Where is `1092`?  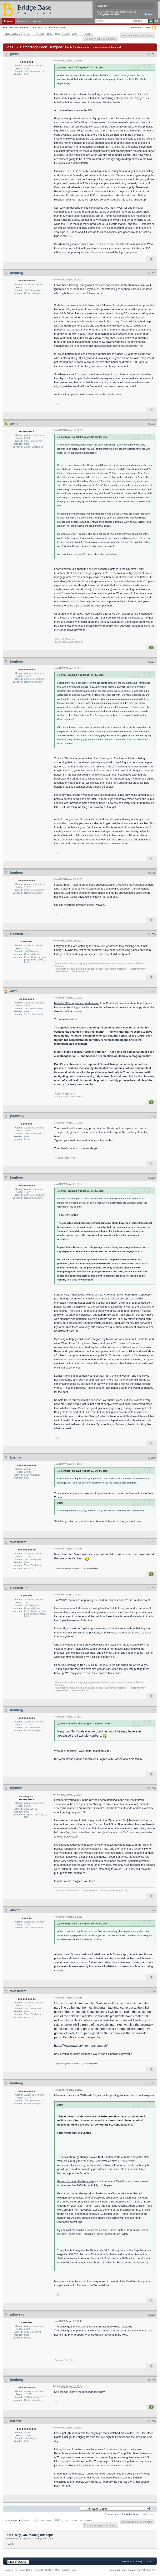 1092 is located at coordinates (66, 33).